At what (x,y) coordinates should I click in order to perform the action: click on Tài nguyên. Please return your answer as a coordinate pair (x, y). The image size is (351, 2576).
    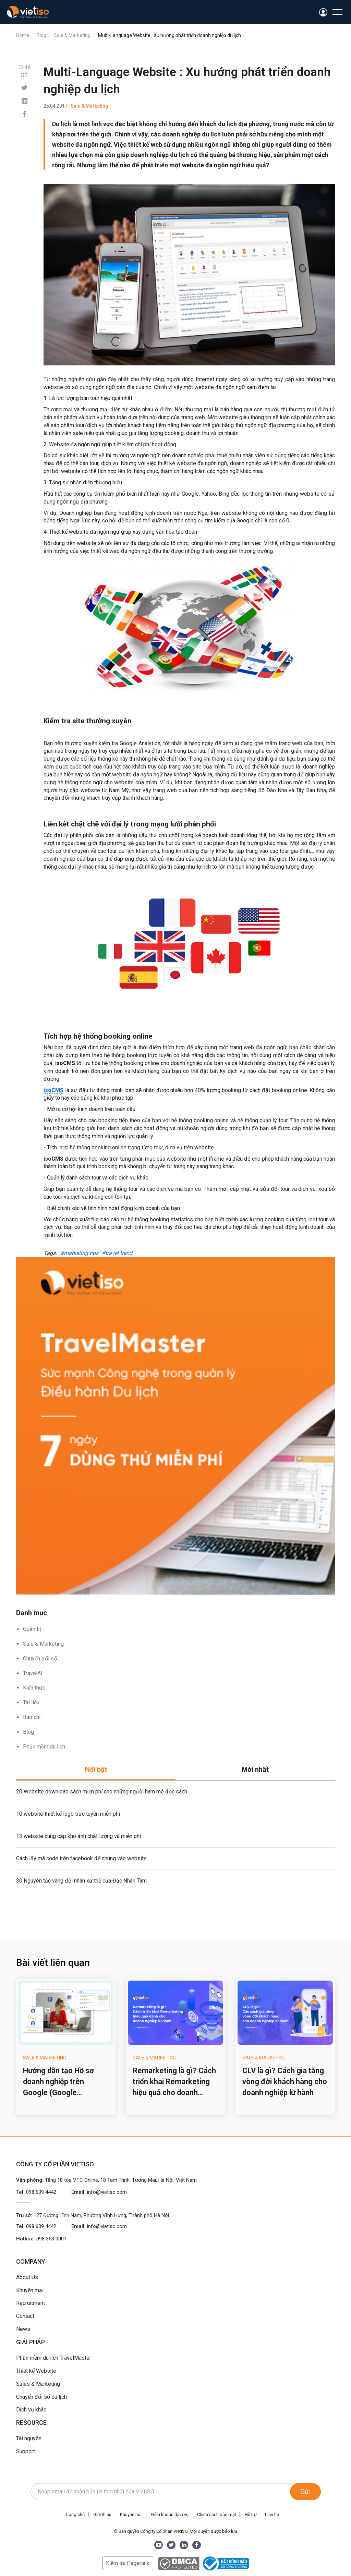
    Looking at the image, I should click on (28, 2438).